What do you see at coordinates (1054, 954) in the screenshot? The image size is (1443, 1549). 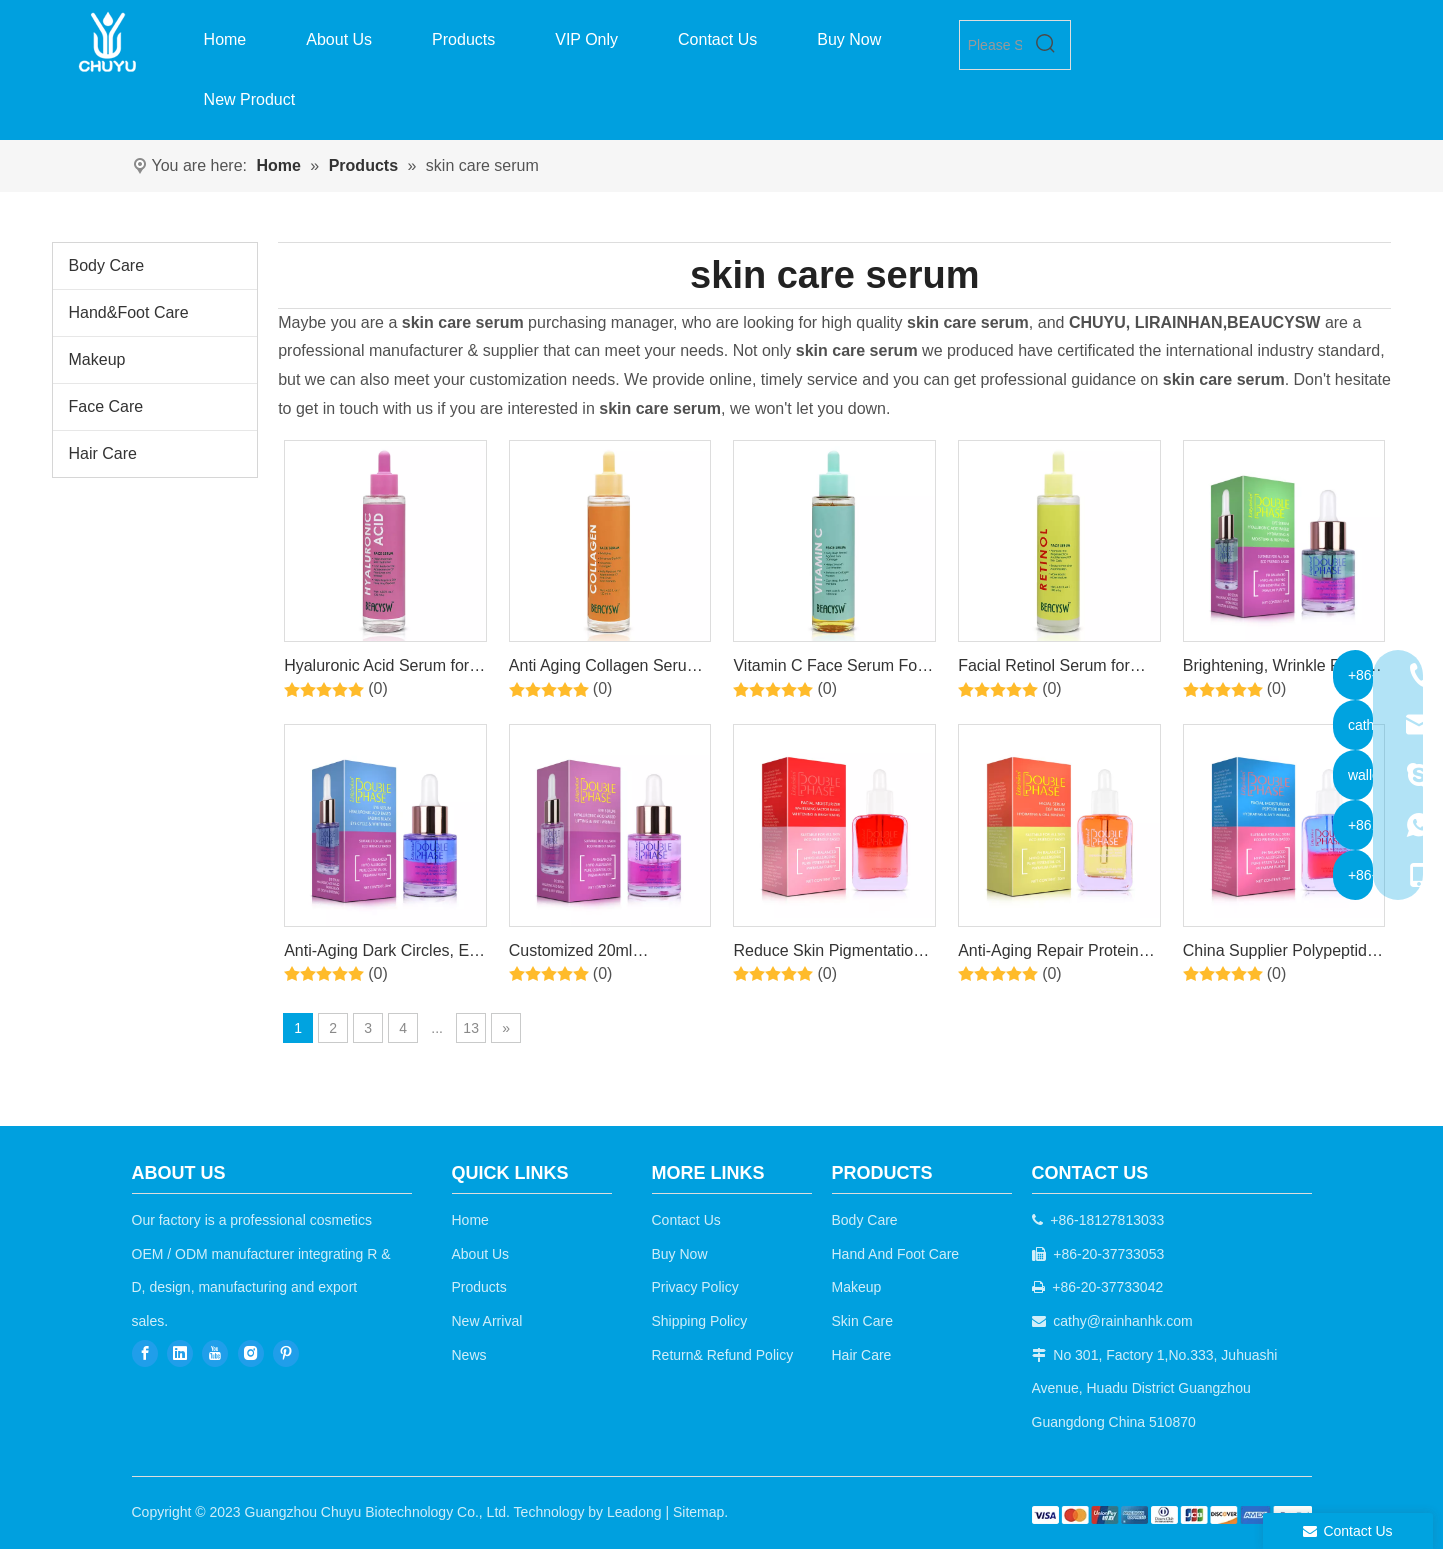 I see `Anti-Aging Repair Protein EGF Bi-Phase Moisturizing Facial Serum For Sensitive Skin` at bounding box center [1054, 954].